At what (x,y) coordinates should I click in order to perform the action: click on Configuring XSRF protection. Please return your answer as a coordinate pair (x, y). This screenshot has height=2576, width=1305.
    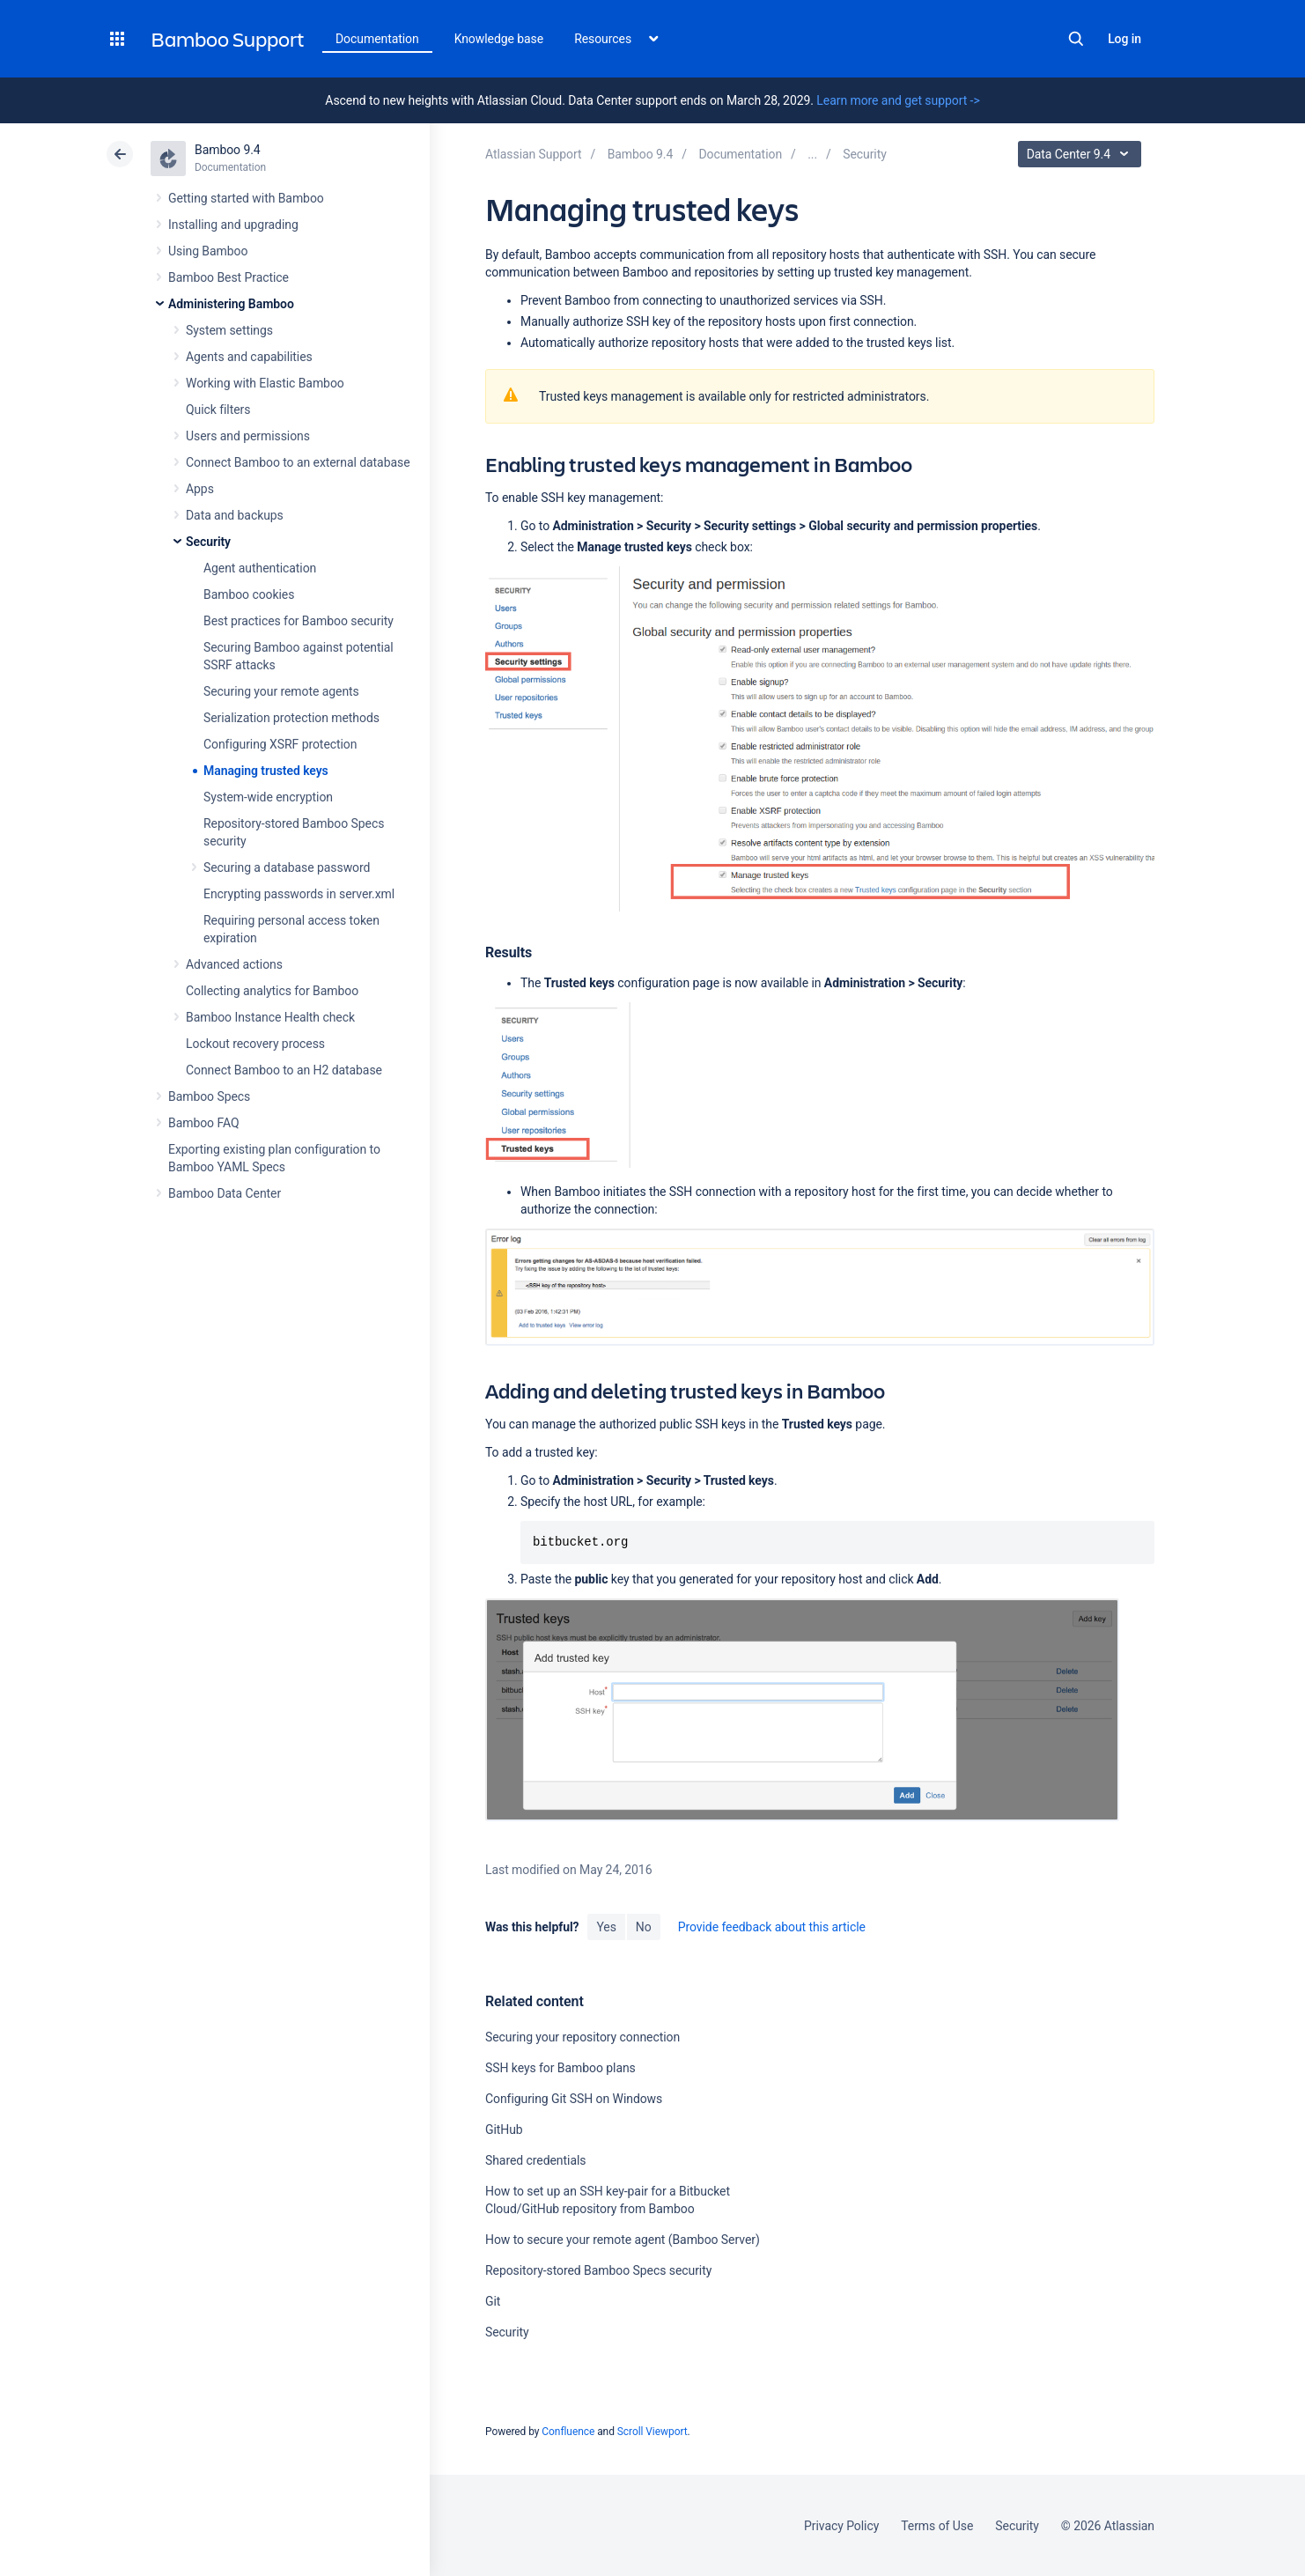
    Looking at the image, I should click on (280, 744).